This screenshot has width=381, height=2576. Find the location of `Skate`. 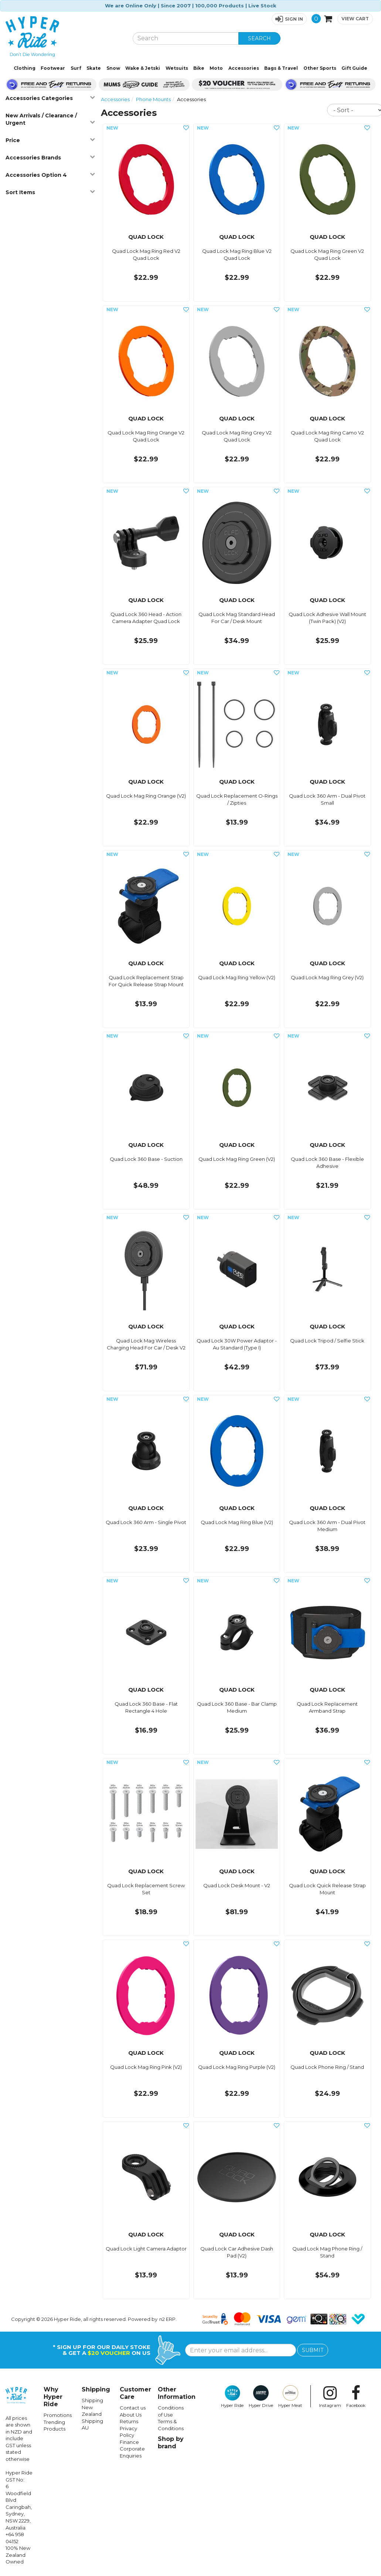

Skate is located at coordinates (93, 68).